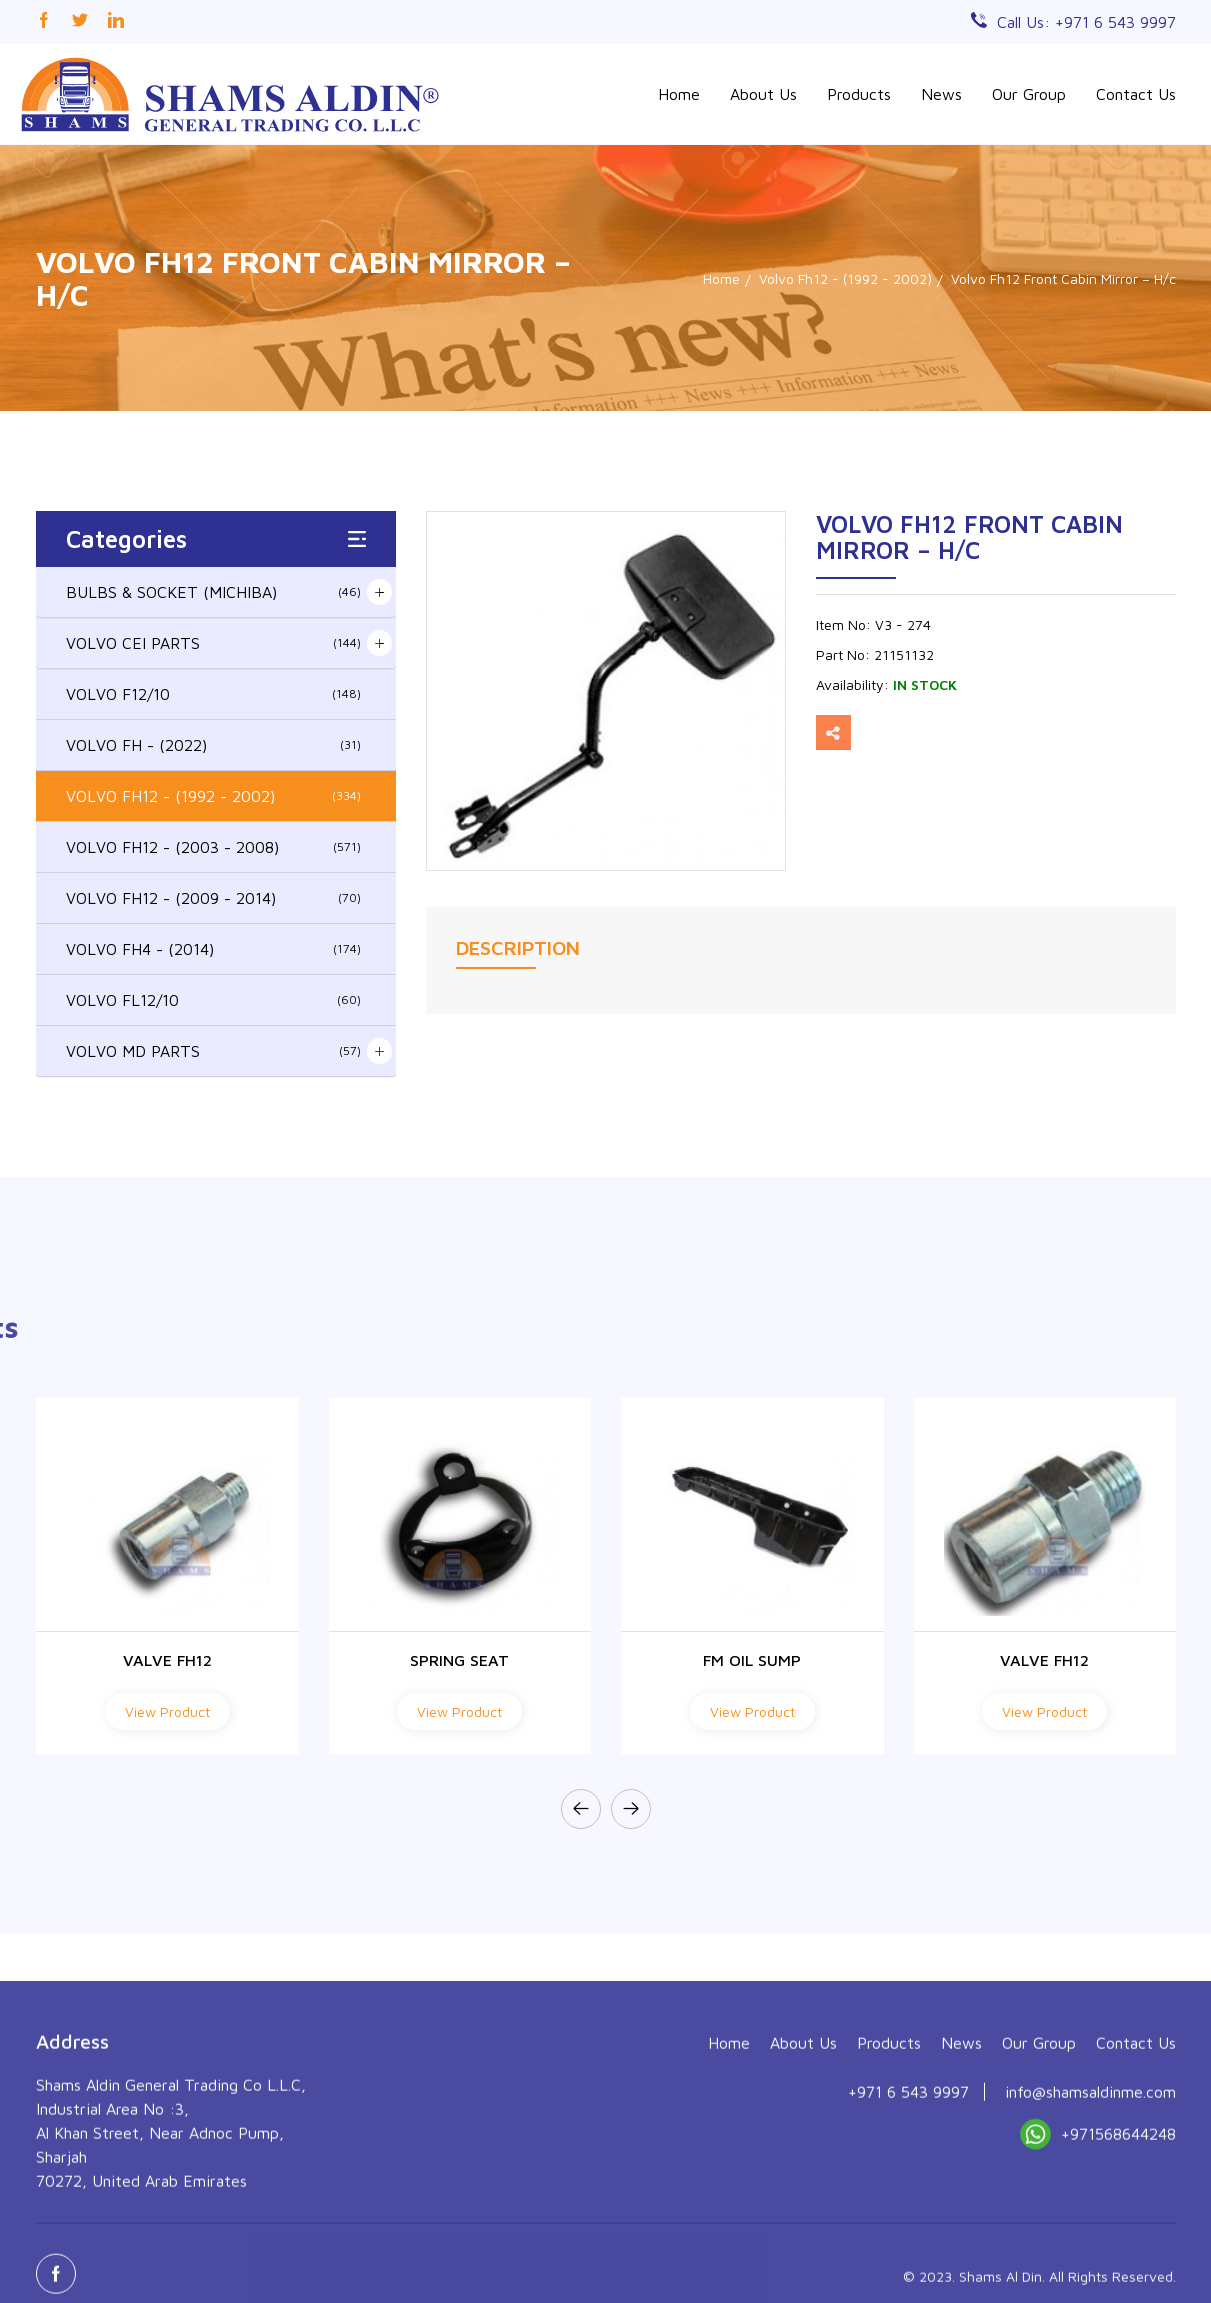 The image size is (1211, 2303). What do you see at coordinates (763, 94) in the screenshot?
I see `About Us` at bounding box center [763, 94].